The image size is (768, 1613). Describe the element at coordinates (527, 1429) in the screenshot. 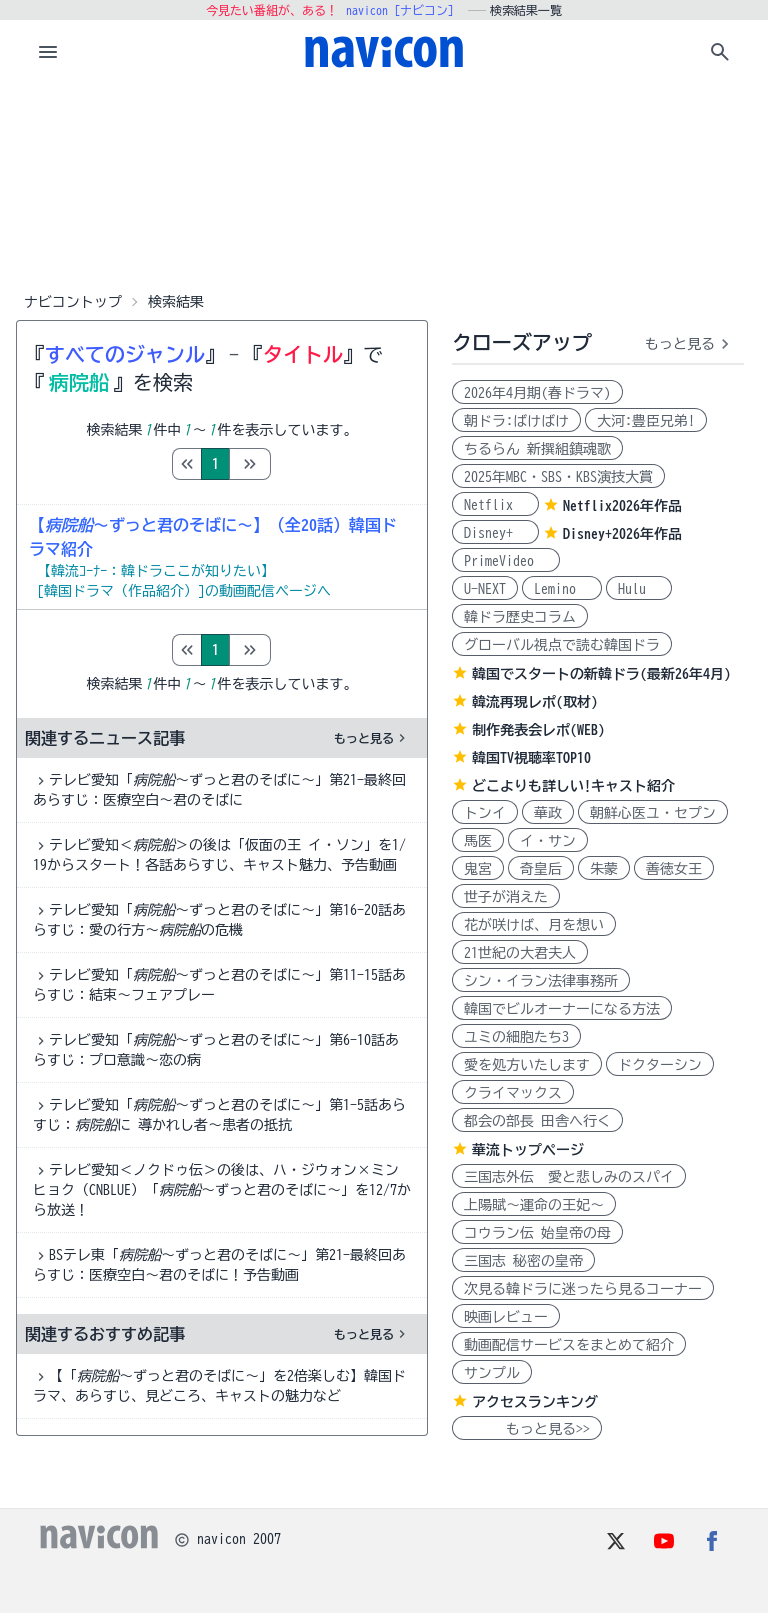

I see `もっと見る>>` at that location.